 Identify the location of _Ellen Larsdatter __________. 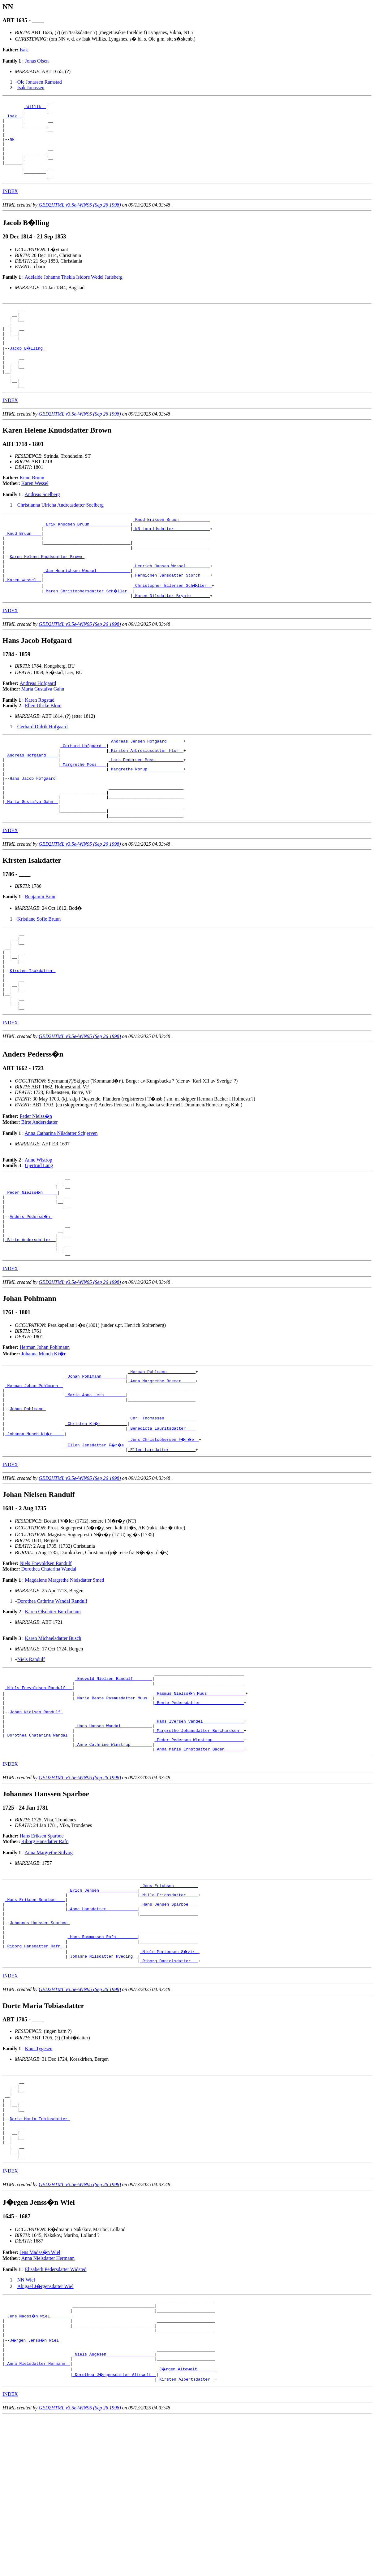
(162, 1551).